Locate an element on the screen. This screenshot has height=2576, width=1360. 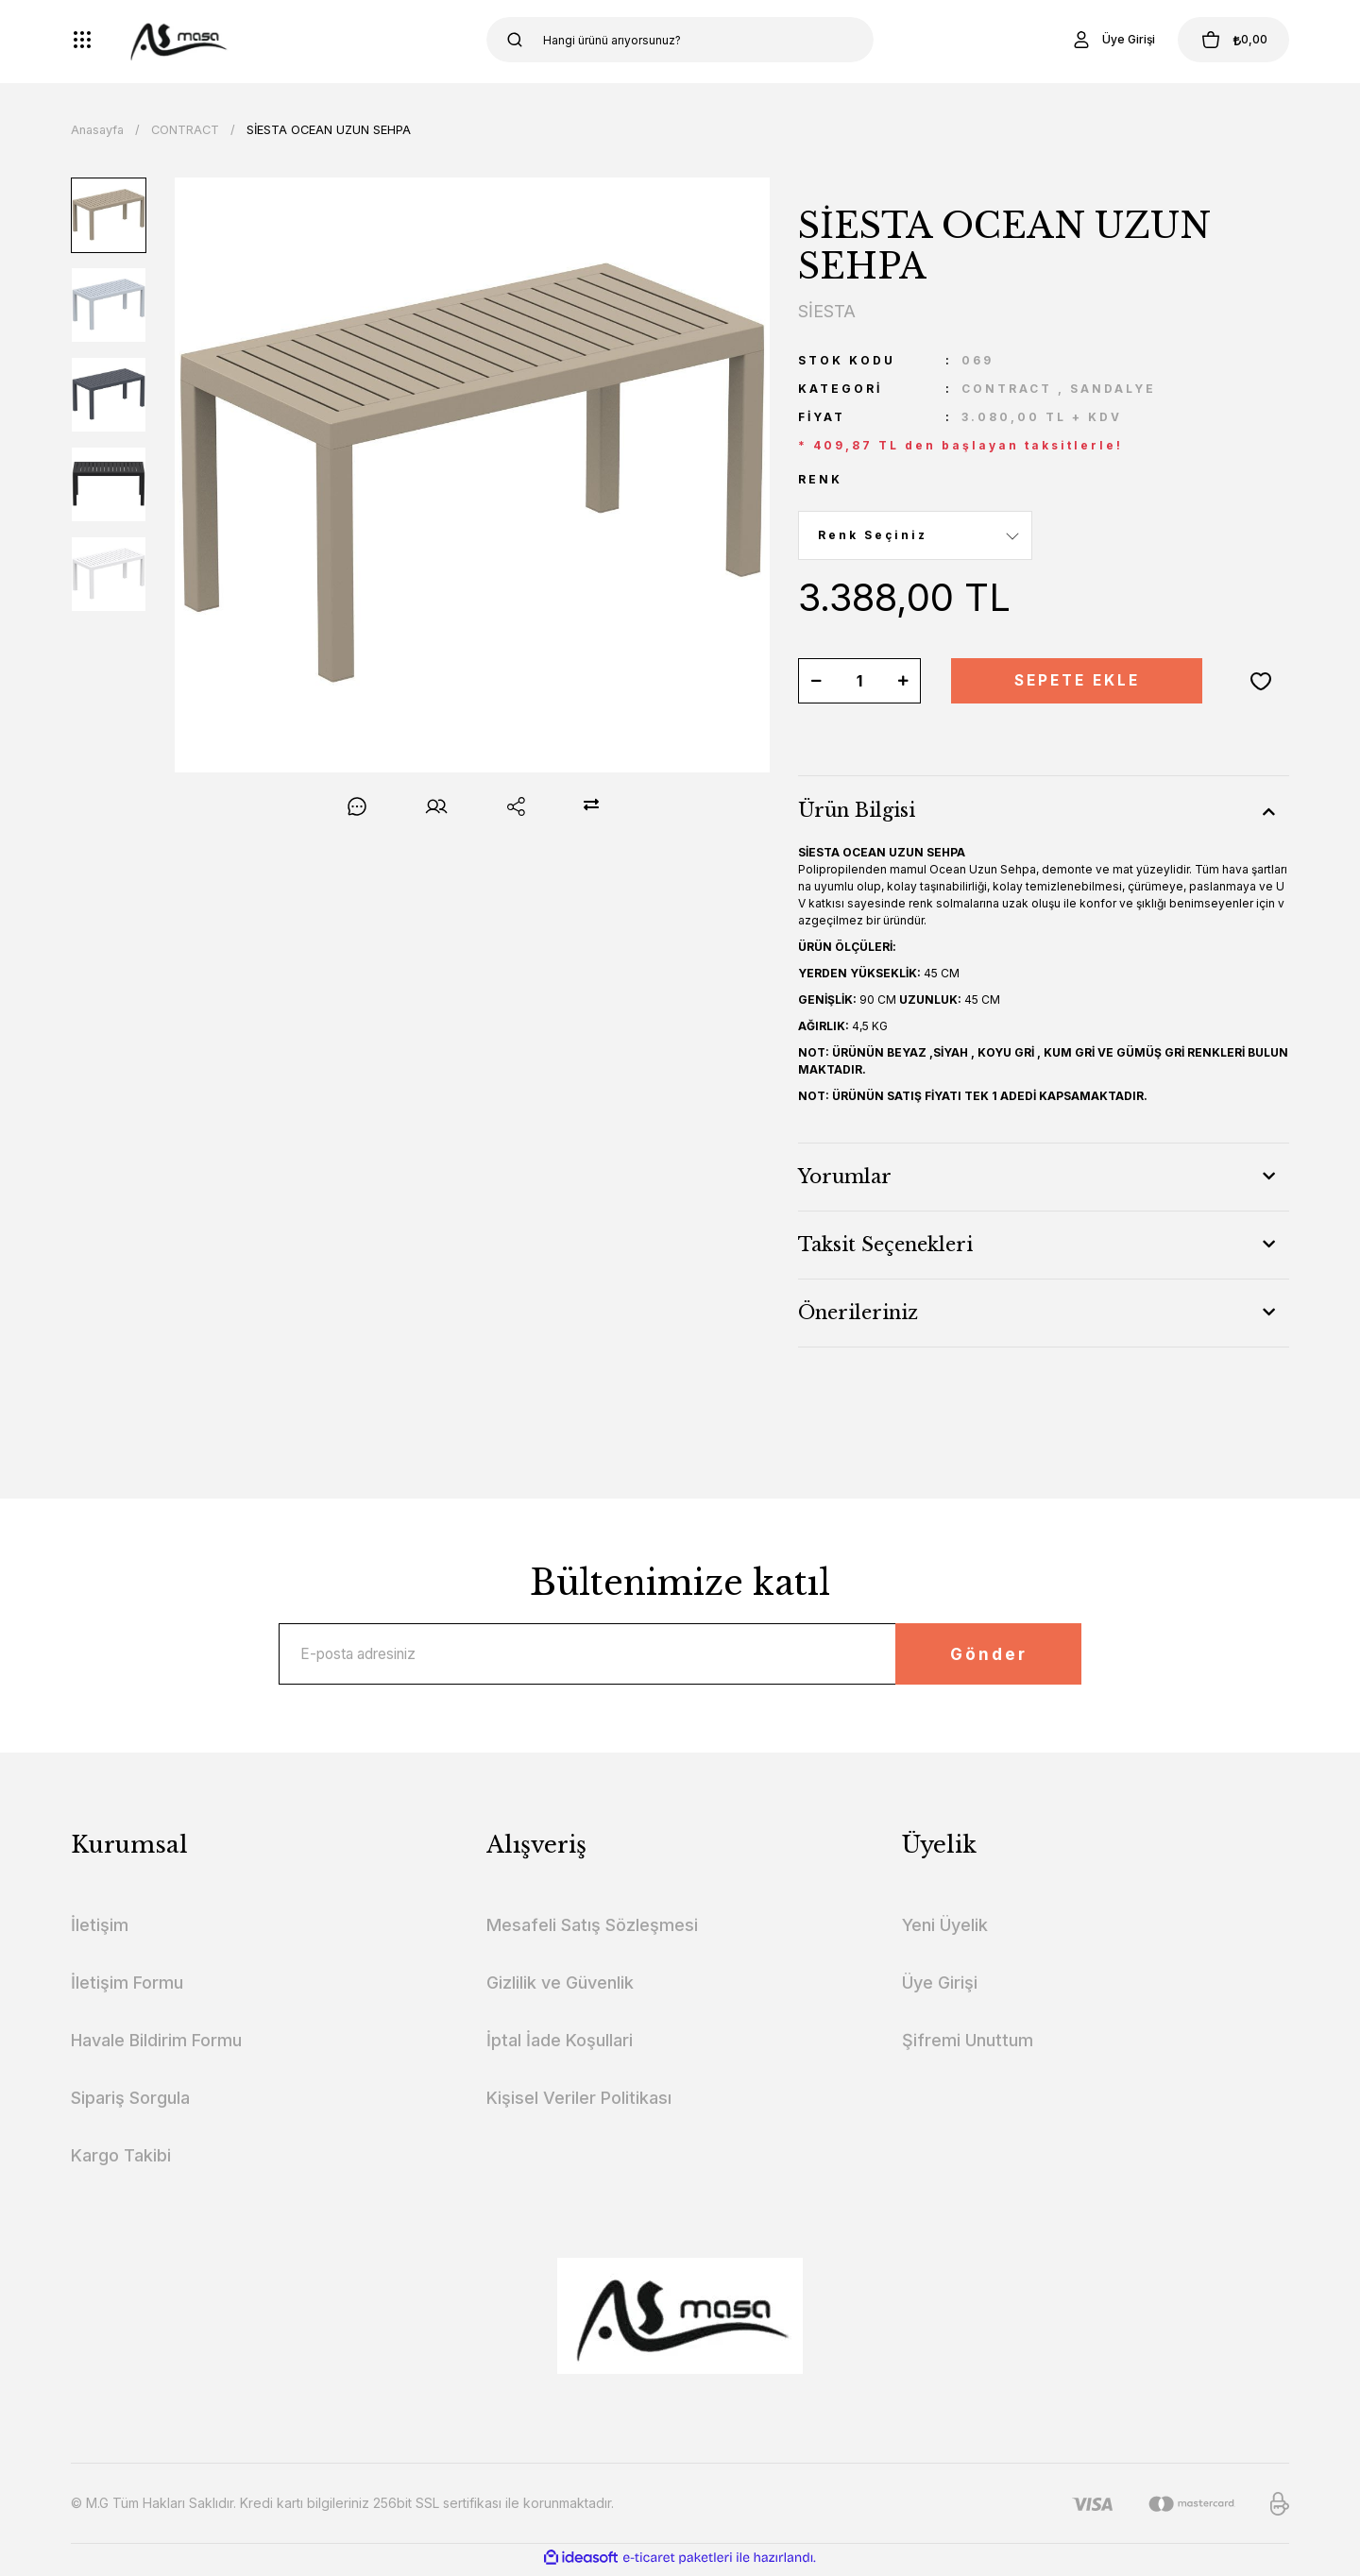
Gizlilik ve Güvenlik is located at coordinates (560, 1987).